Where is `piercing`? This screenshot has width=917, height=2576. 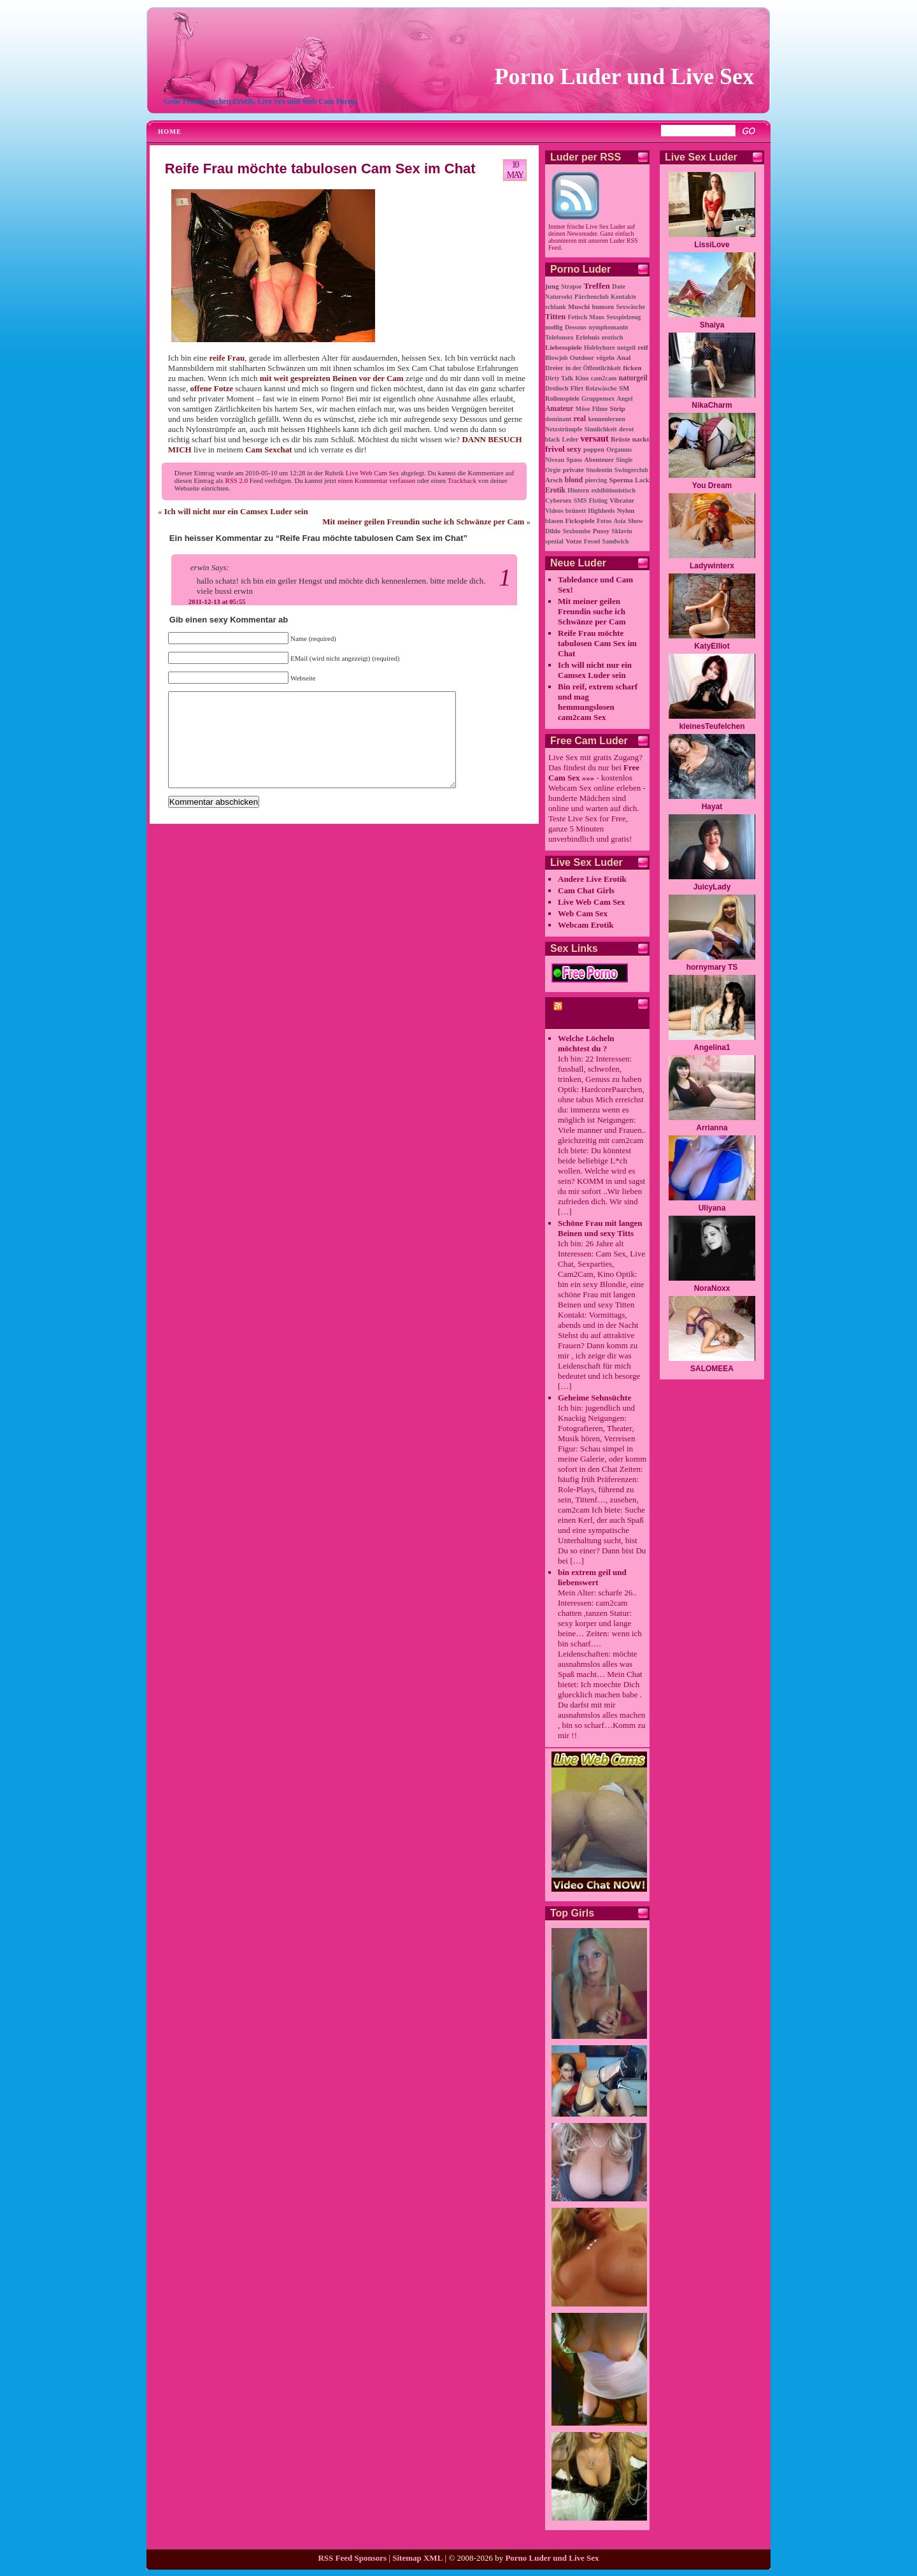 piercing is located at coordinates (596, 480).